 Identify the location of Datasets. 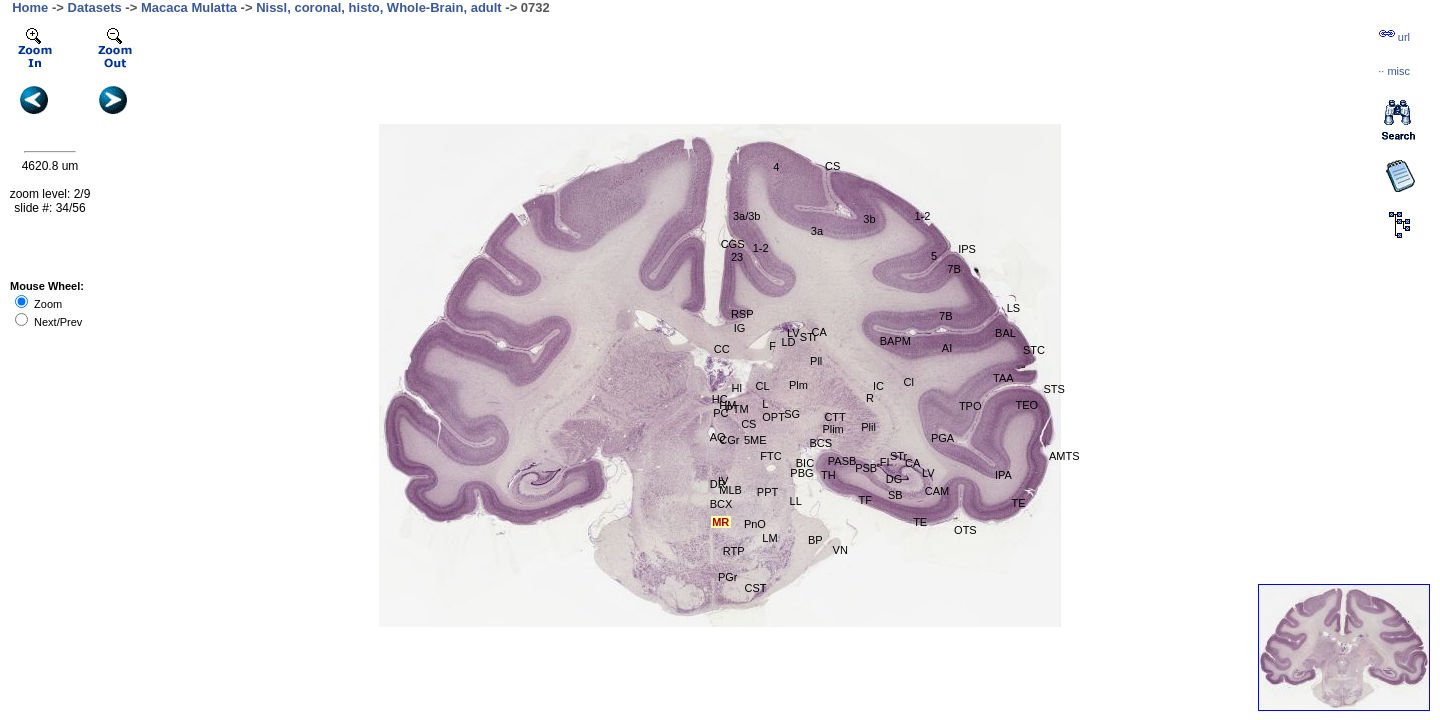
(95, 7).